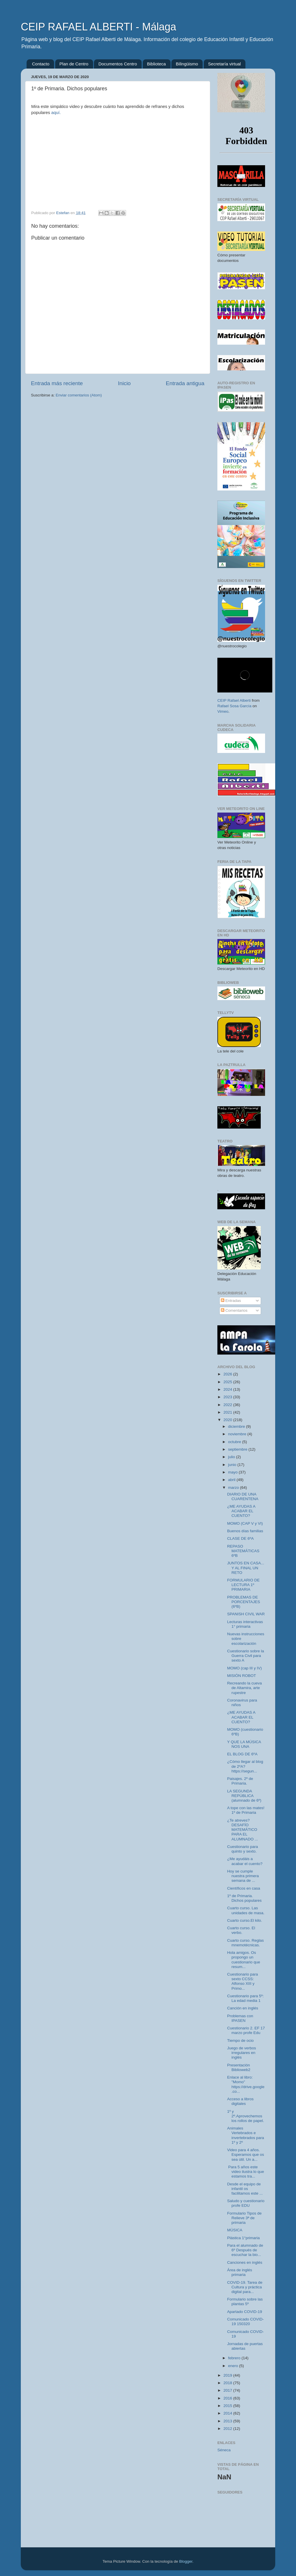 The width and height of the screenshot is (296, 2576). What do you see at coordinates (56, 112) in the screenshot?
I see `aquí.` at bounding box center [56, 112].